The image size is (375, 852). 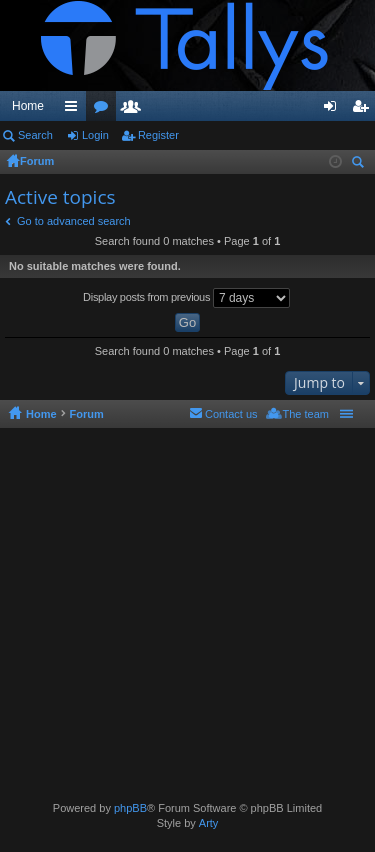 I want to click on phpBB, so click(x=130, y=808).